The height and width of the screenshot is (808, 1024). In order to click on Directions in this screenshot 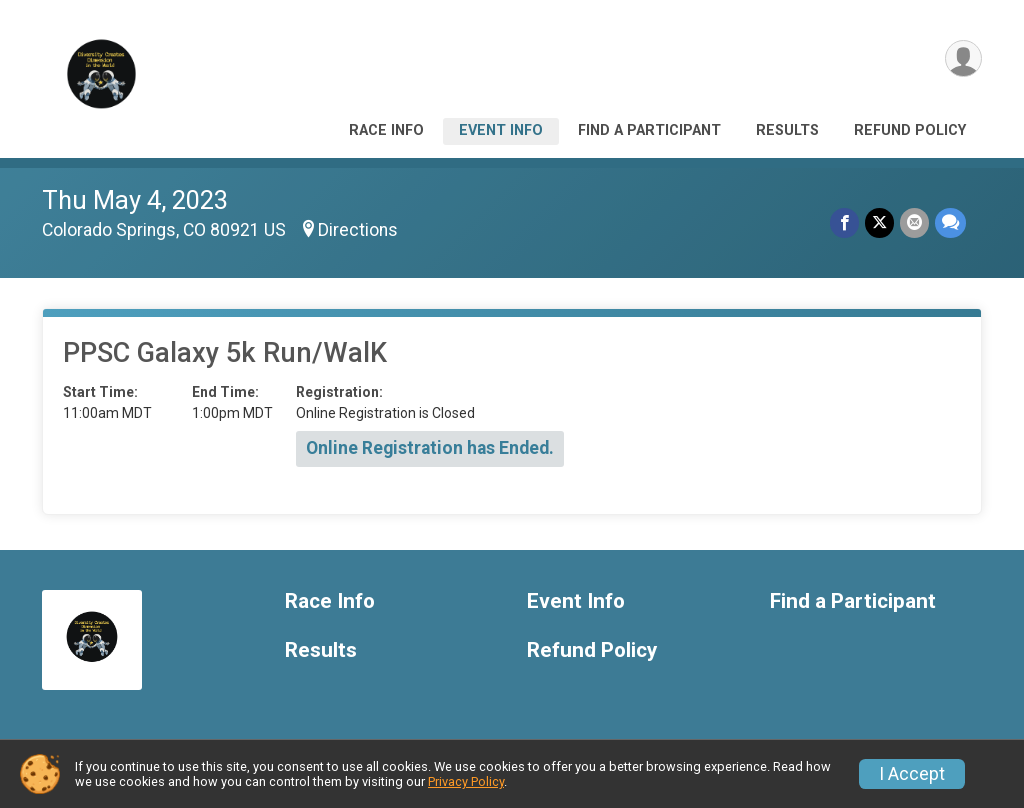, I will do `click(358, 230)`.